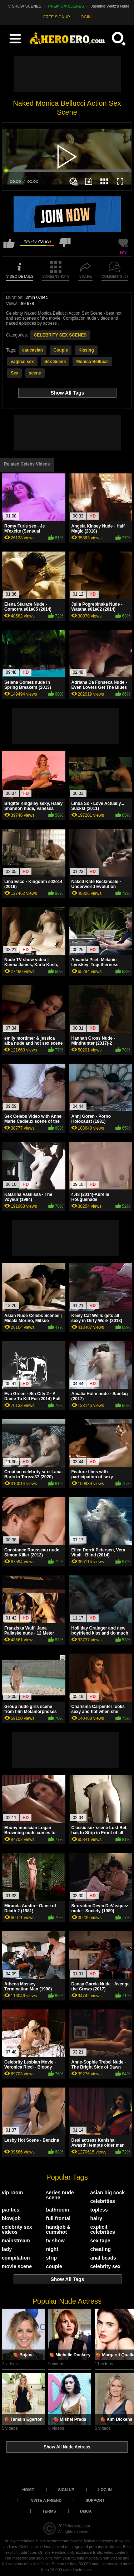  Describe the element at coordinates (94, 2500) in the screenshot. I see `Support` at that location.